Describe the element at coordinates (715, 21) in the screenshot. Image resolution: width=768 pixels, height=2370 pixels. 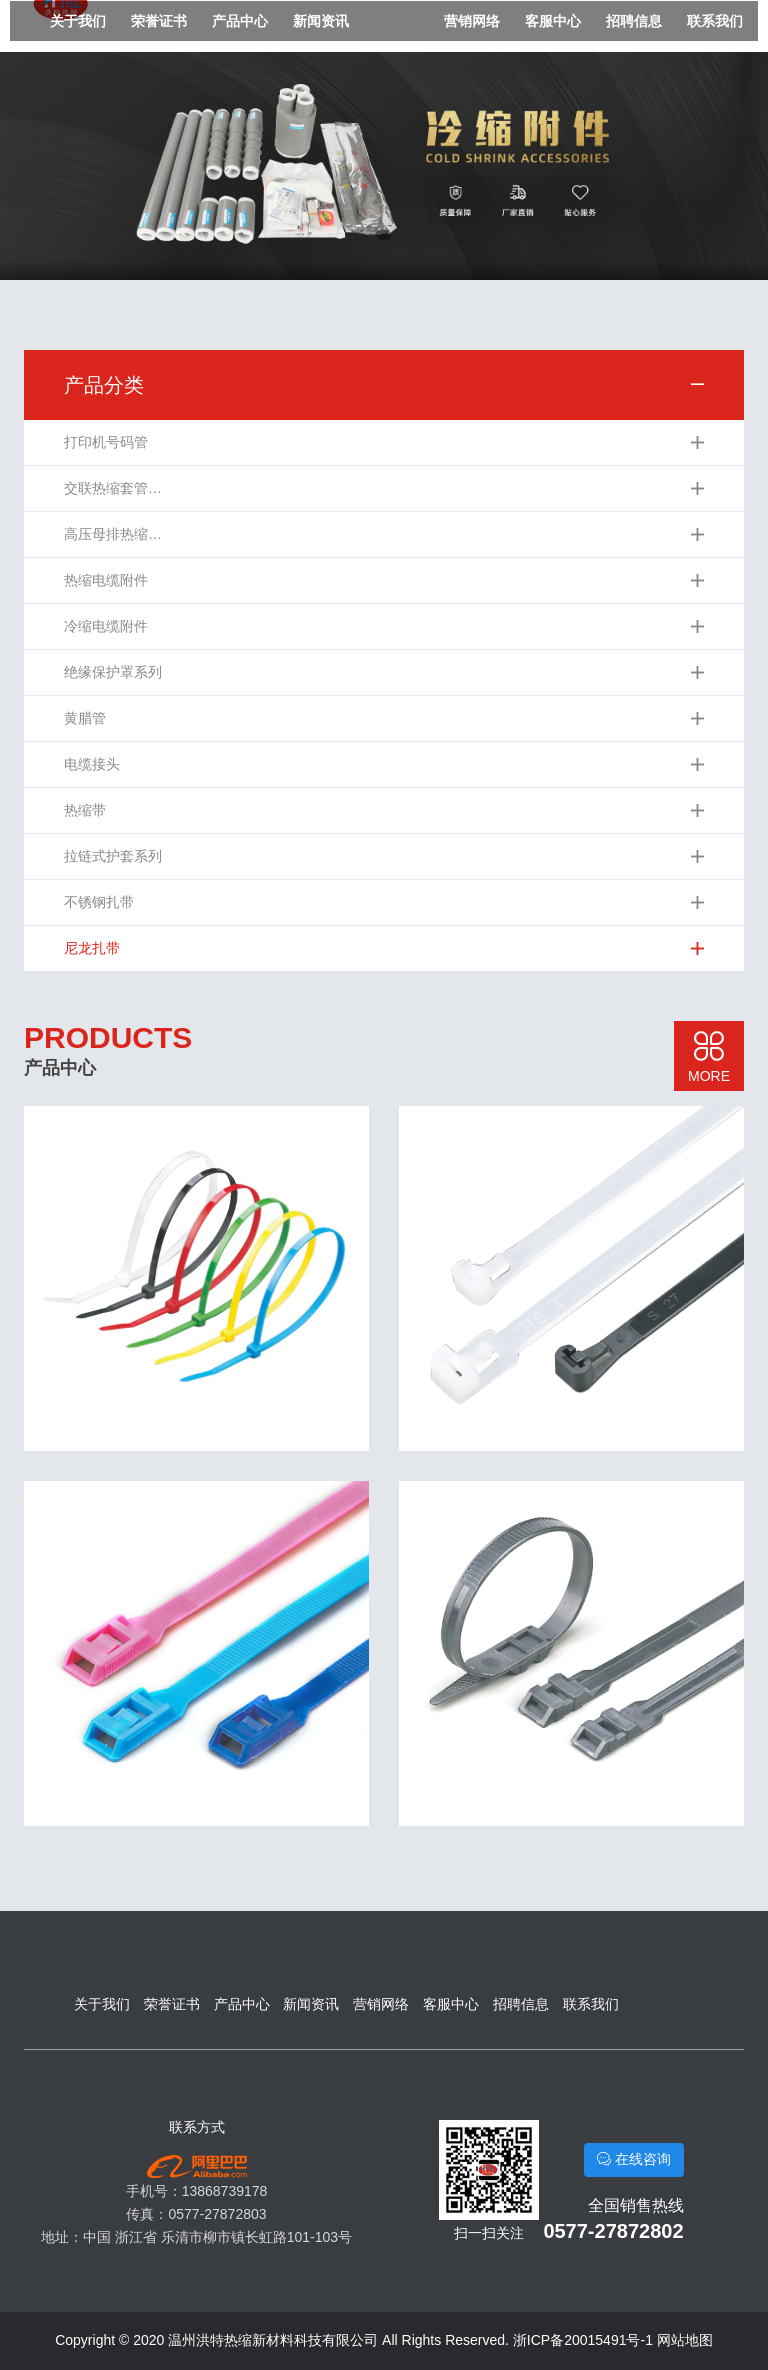
I see `联系我们` at that location.